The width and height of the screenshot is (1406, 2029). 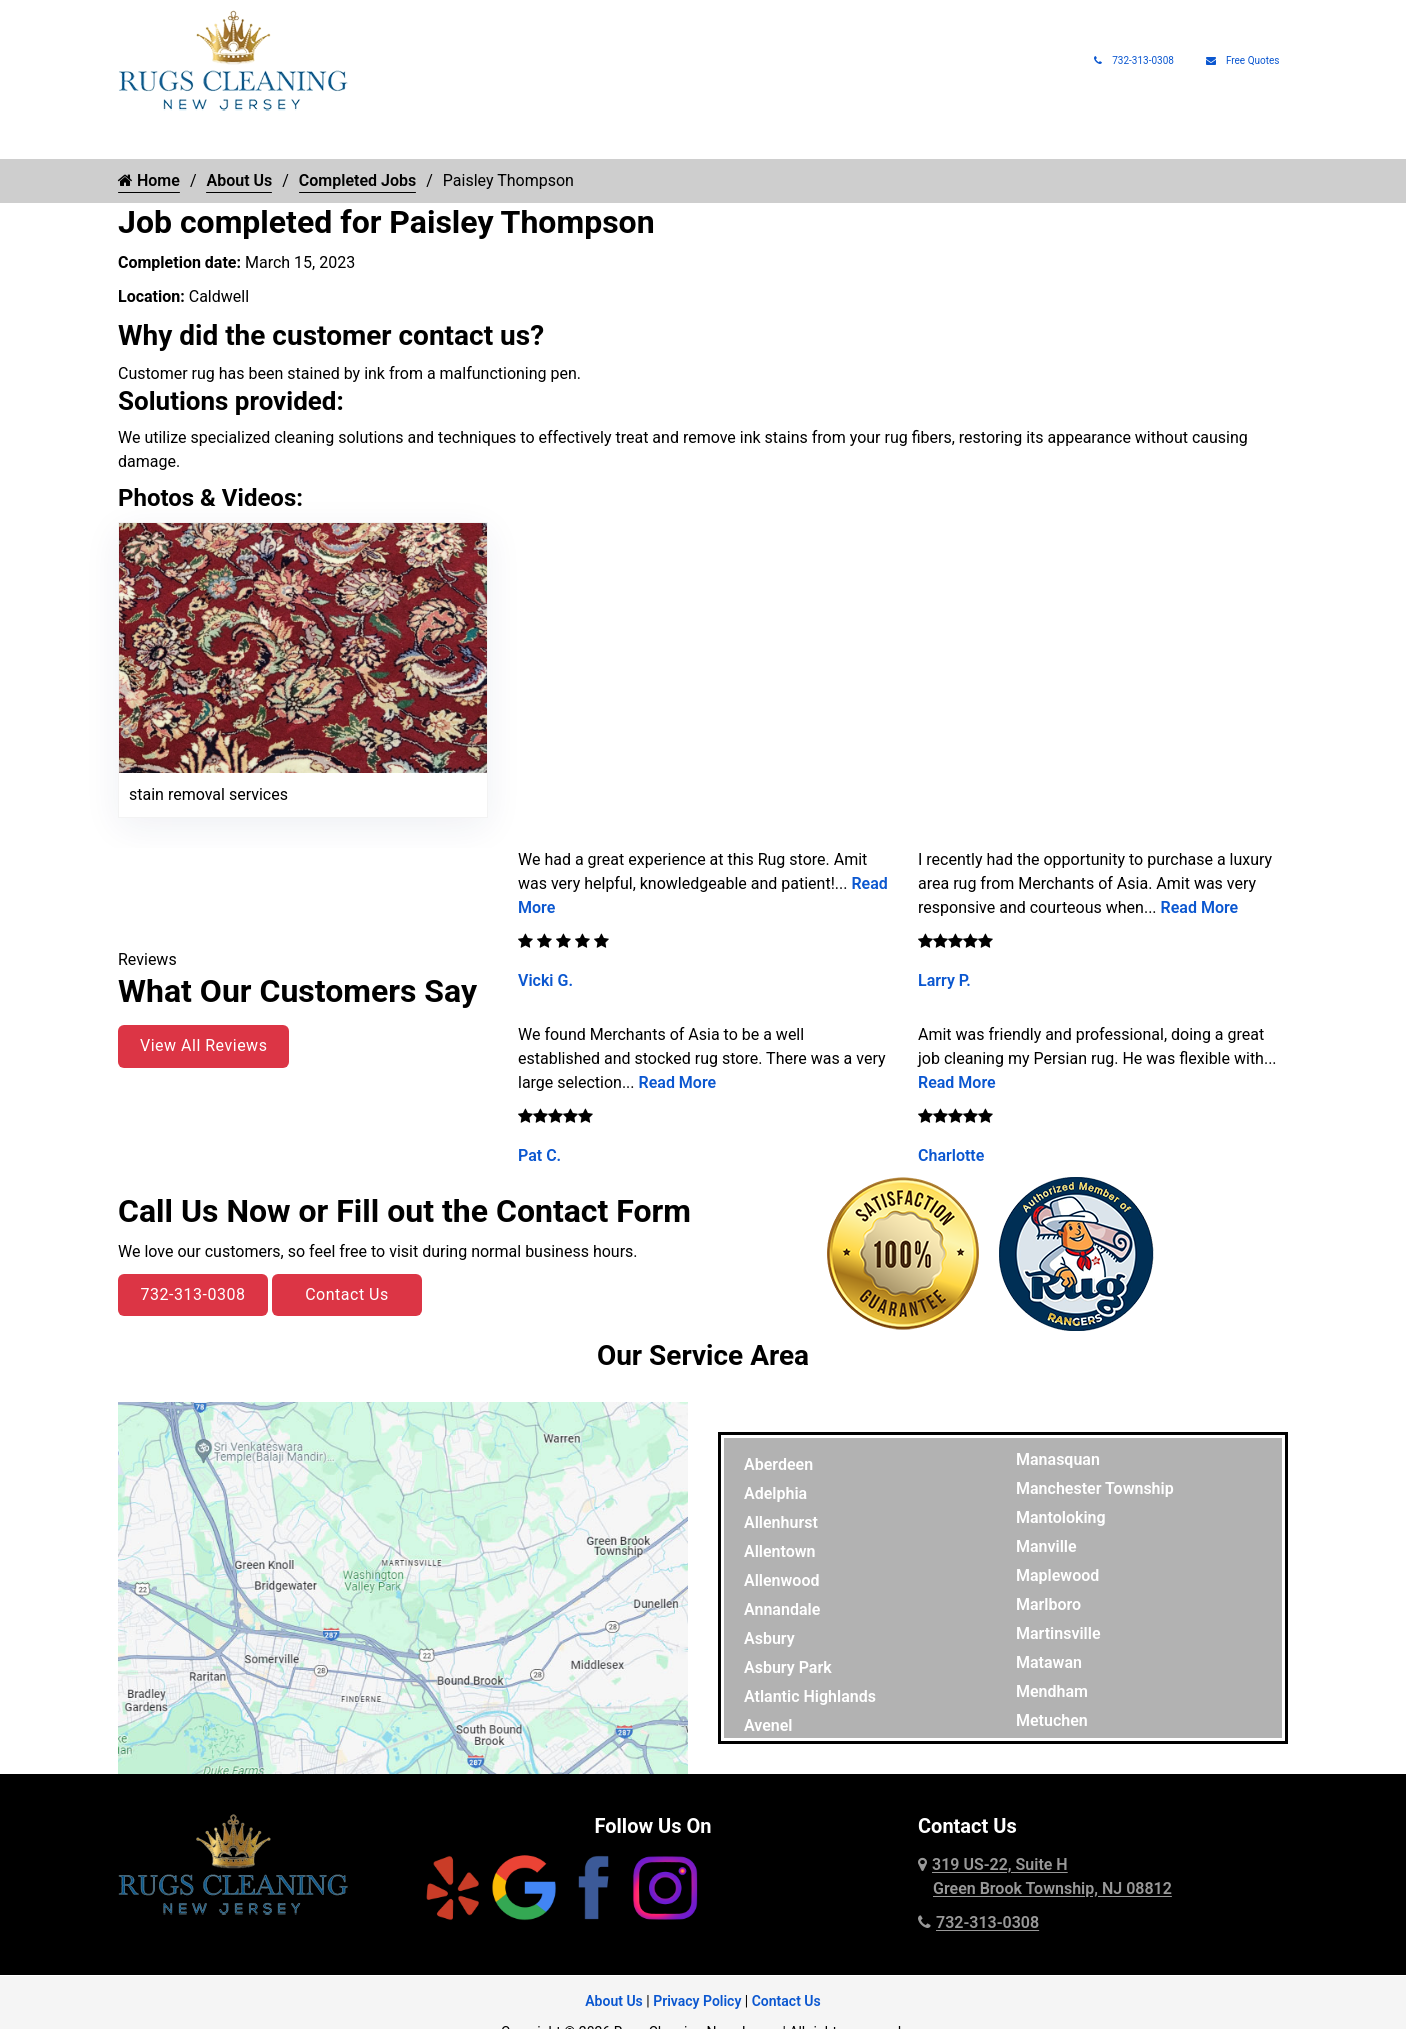 What do you see at coordinates (203, 1045) in the screenshot?
I see `View All Reviews` at bounding box center [203, 1045].